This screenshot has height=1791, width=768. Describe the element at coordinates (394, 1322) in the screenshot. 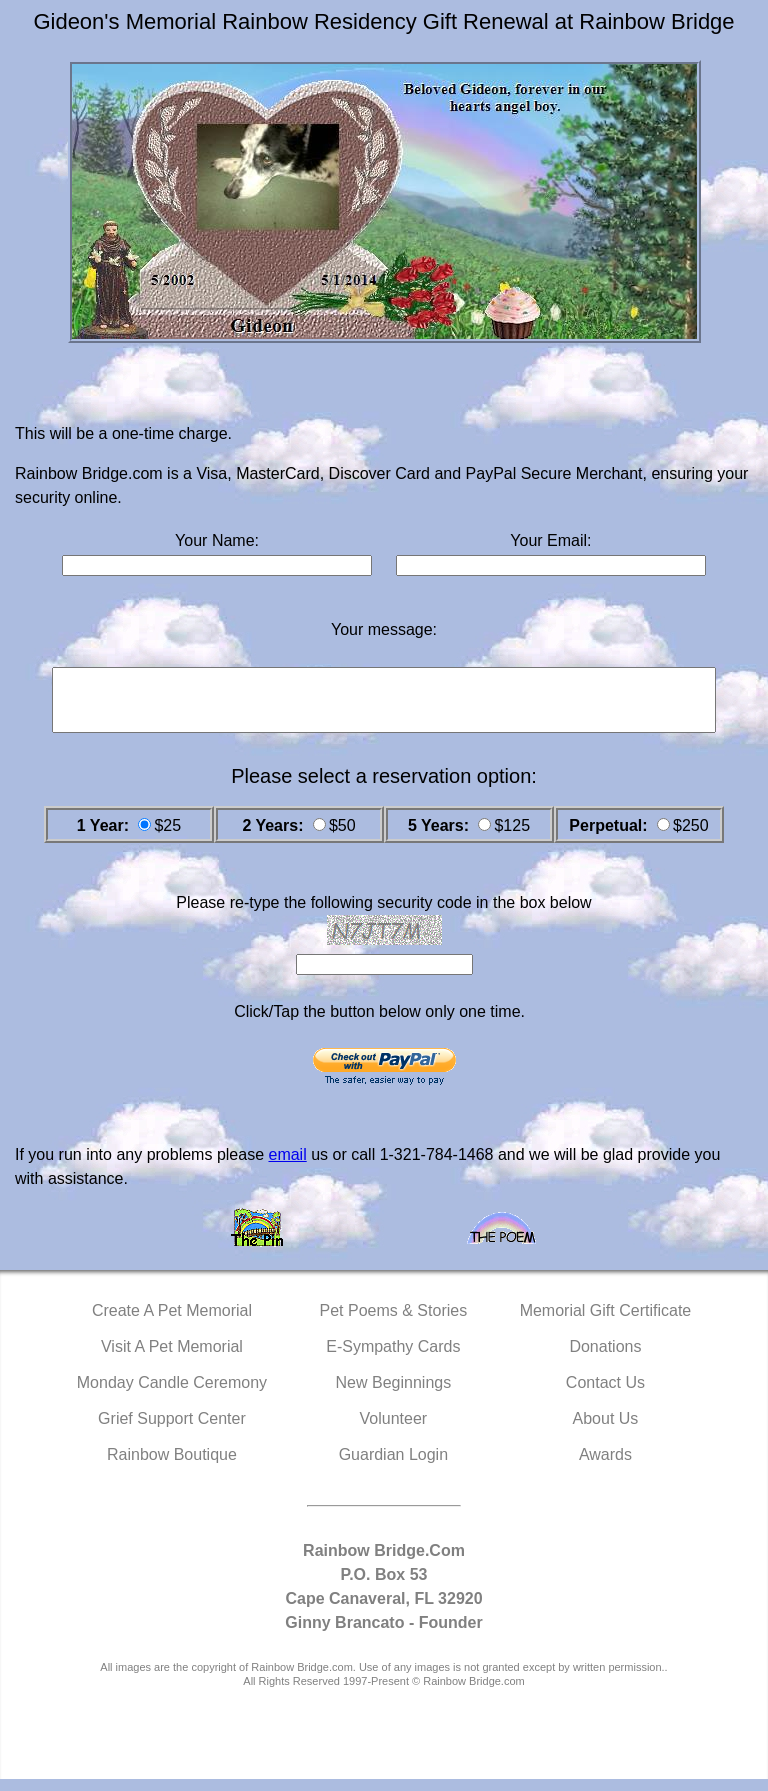

I see `Pet Poems & Stories` at that location.